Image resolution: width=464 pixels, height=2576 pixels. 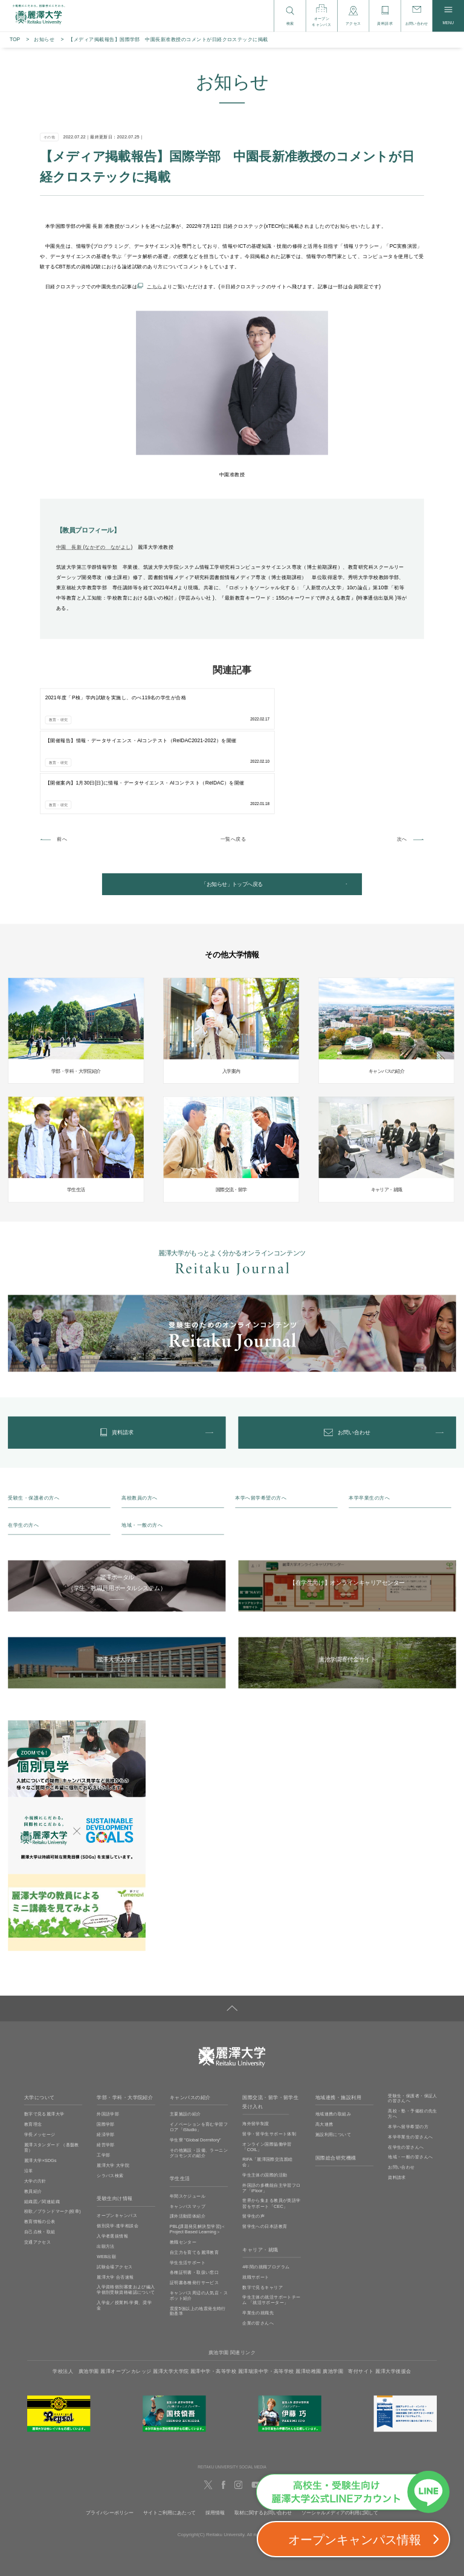 What do you see at coordinates (369, 1423) in the screenshot?
I see `本学卒業生の方へ` at bounding box center [369, 1423].